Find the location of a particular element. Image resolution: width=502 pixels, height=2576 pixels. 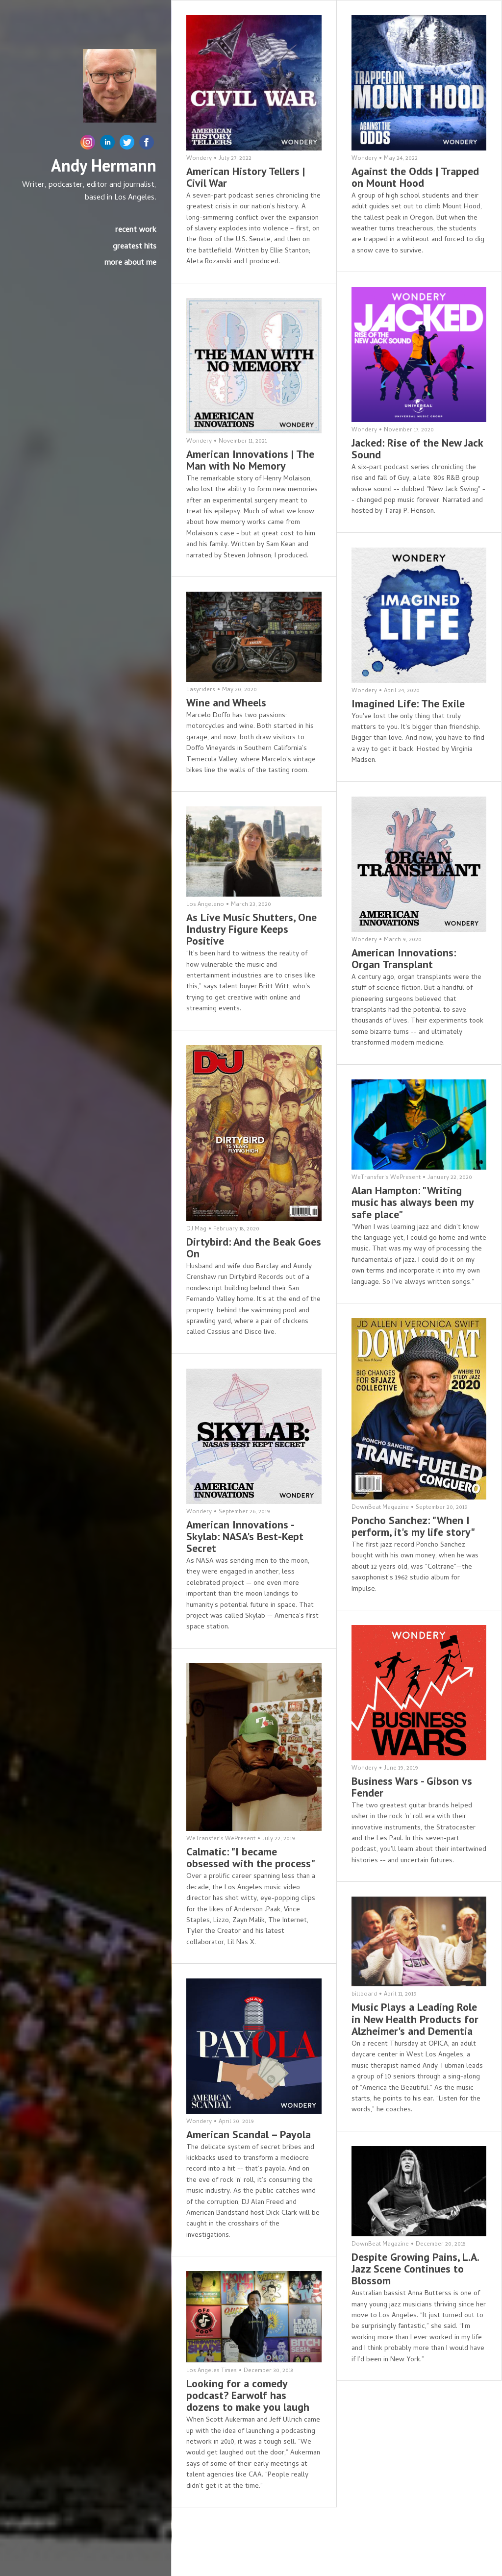

recent work is located at coordinates (135, 230).